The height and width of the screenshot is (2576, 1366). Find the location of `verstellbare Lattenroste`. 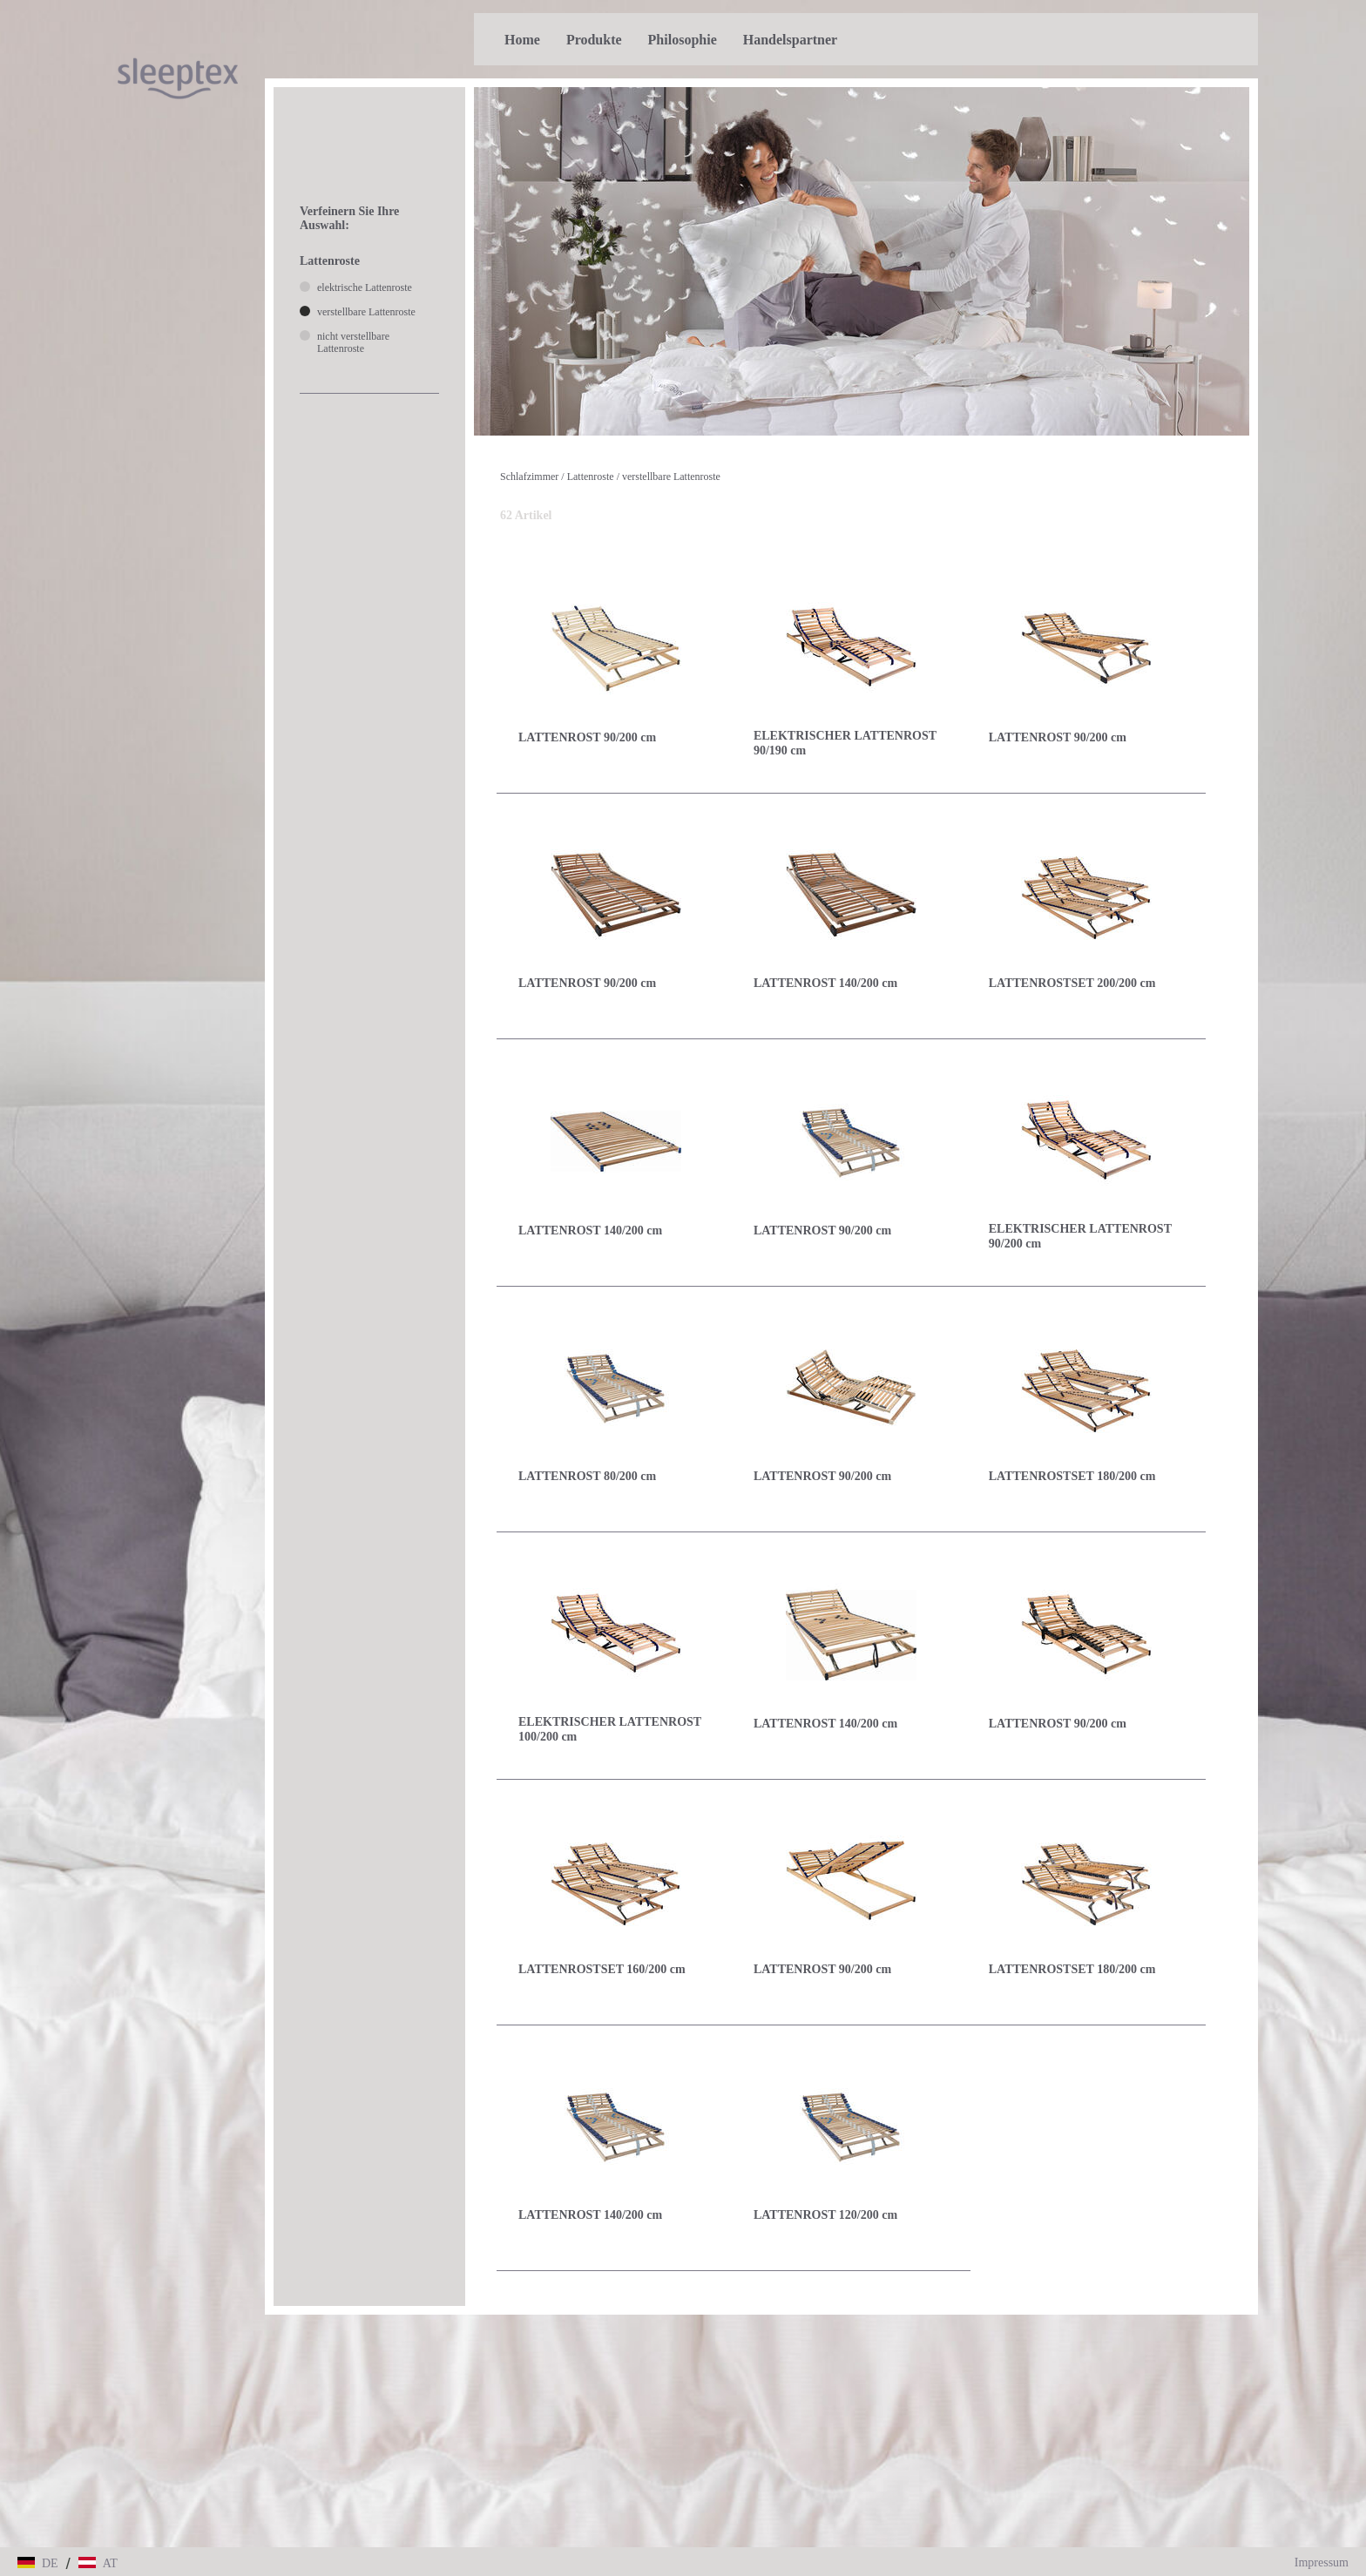

verstellbare Lattenroste is located at coordinates (671, 476).